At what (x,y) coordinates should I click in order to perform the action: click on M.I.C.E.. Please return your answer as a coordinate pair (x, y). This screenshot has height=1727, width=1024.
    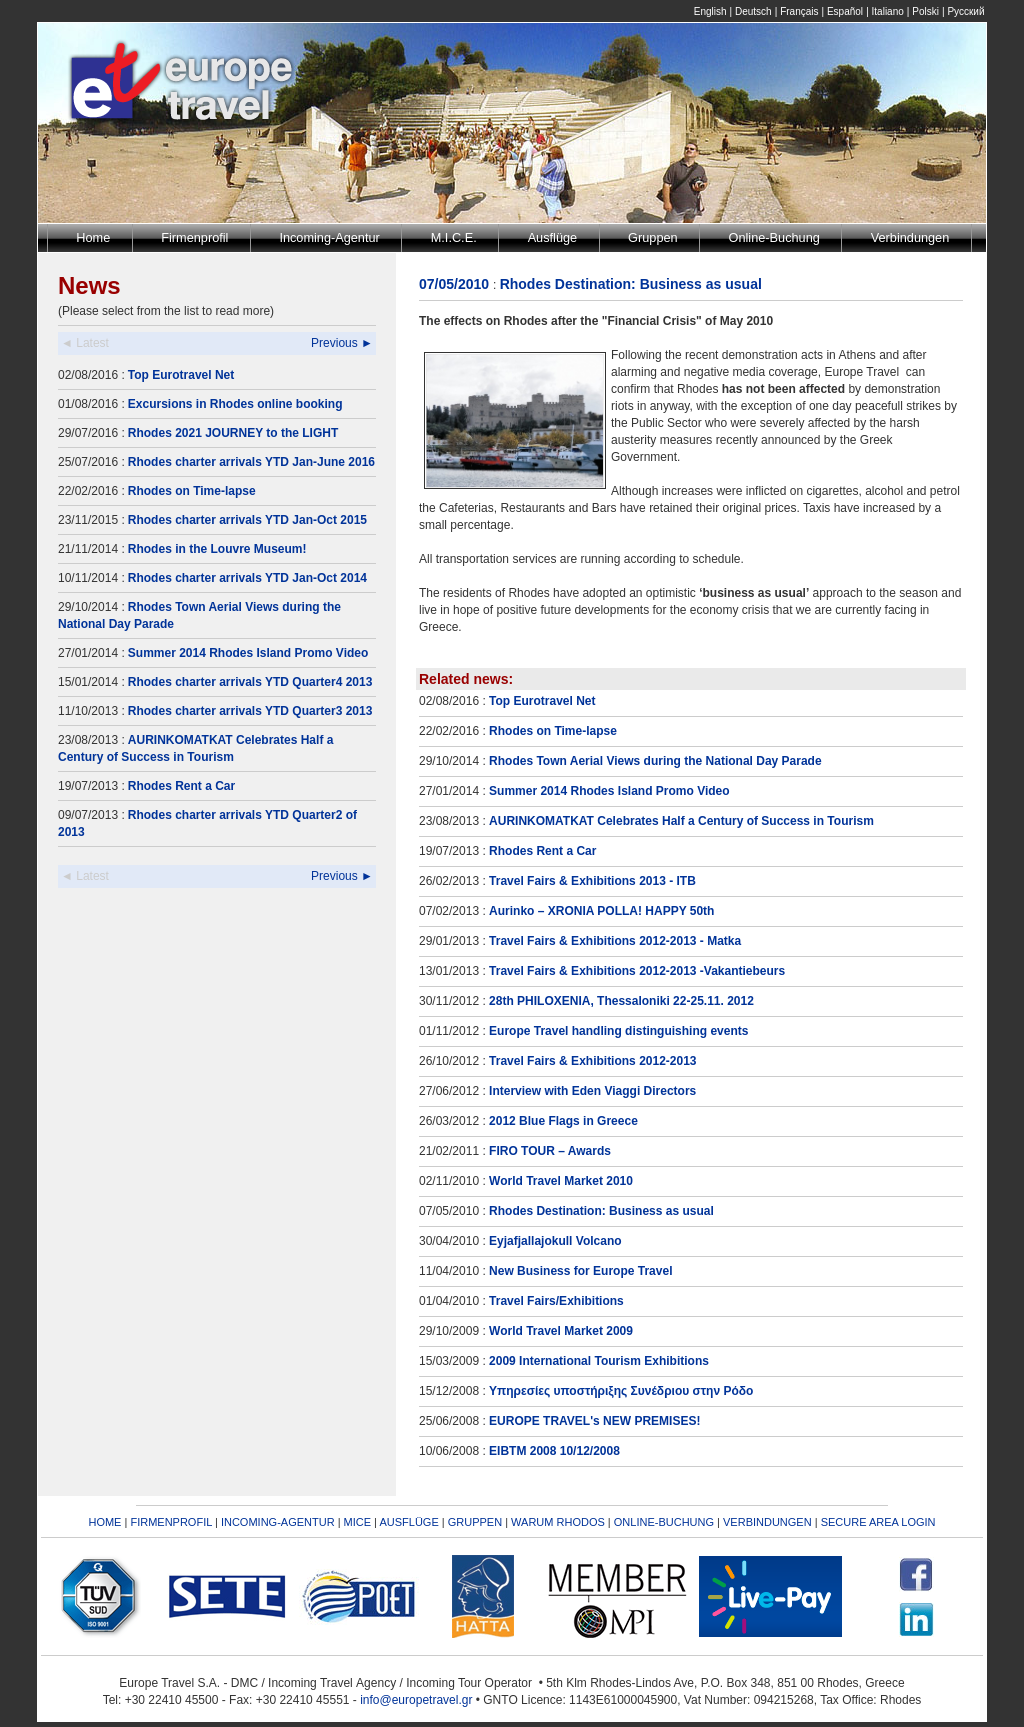
    Looking at the image, I should click on (454, 237).